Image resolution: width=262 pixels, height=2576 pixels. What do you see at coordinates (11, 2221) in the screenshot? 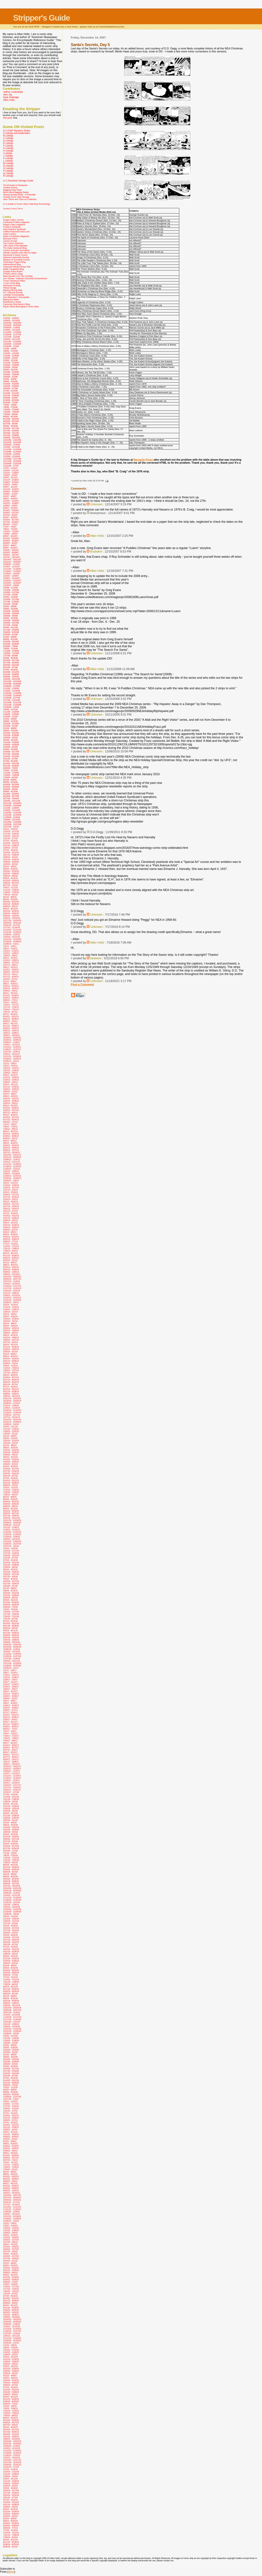
I see `12/26/21 - 1/2/22` at bounding box center [11, 2221].